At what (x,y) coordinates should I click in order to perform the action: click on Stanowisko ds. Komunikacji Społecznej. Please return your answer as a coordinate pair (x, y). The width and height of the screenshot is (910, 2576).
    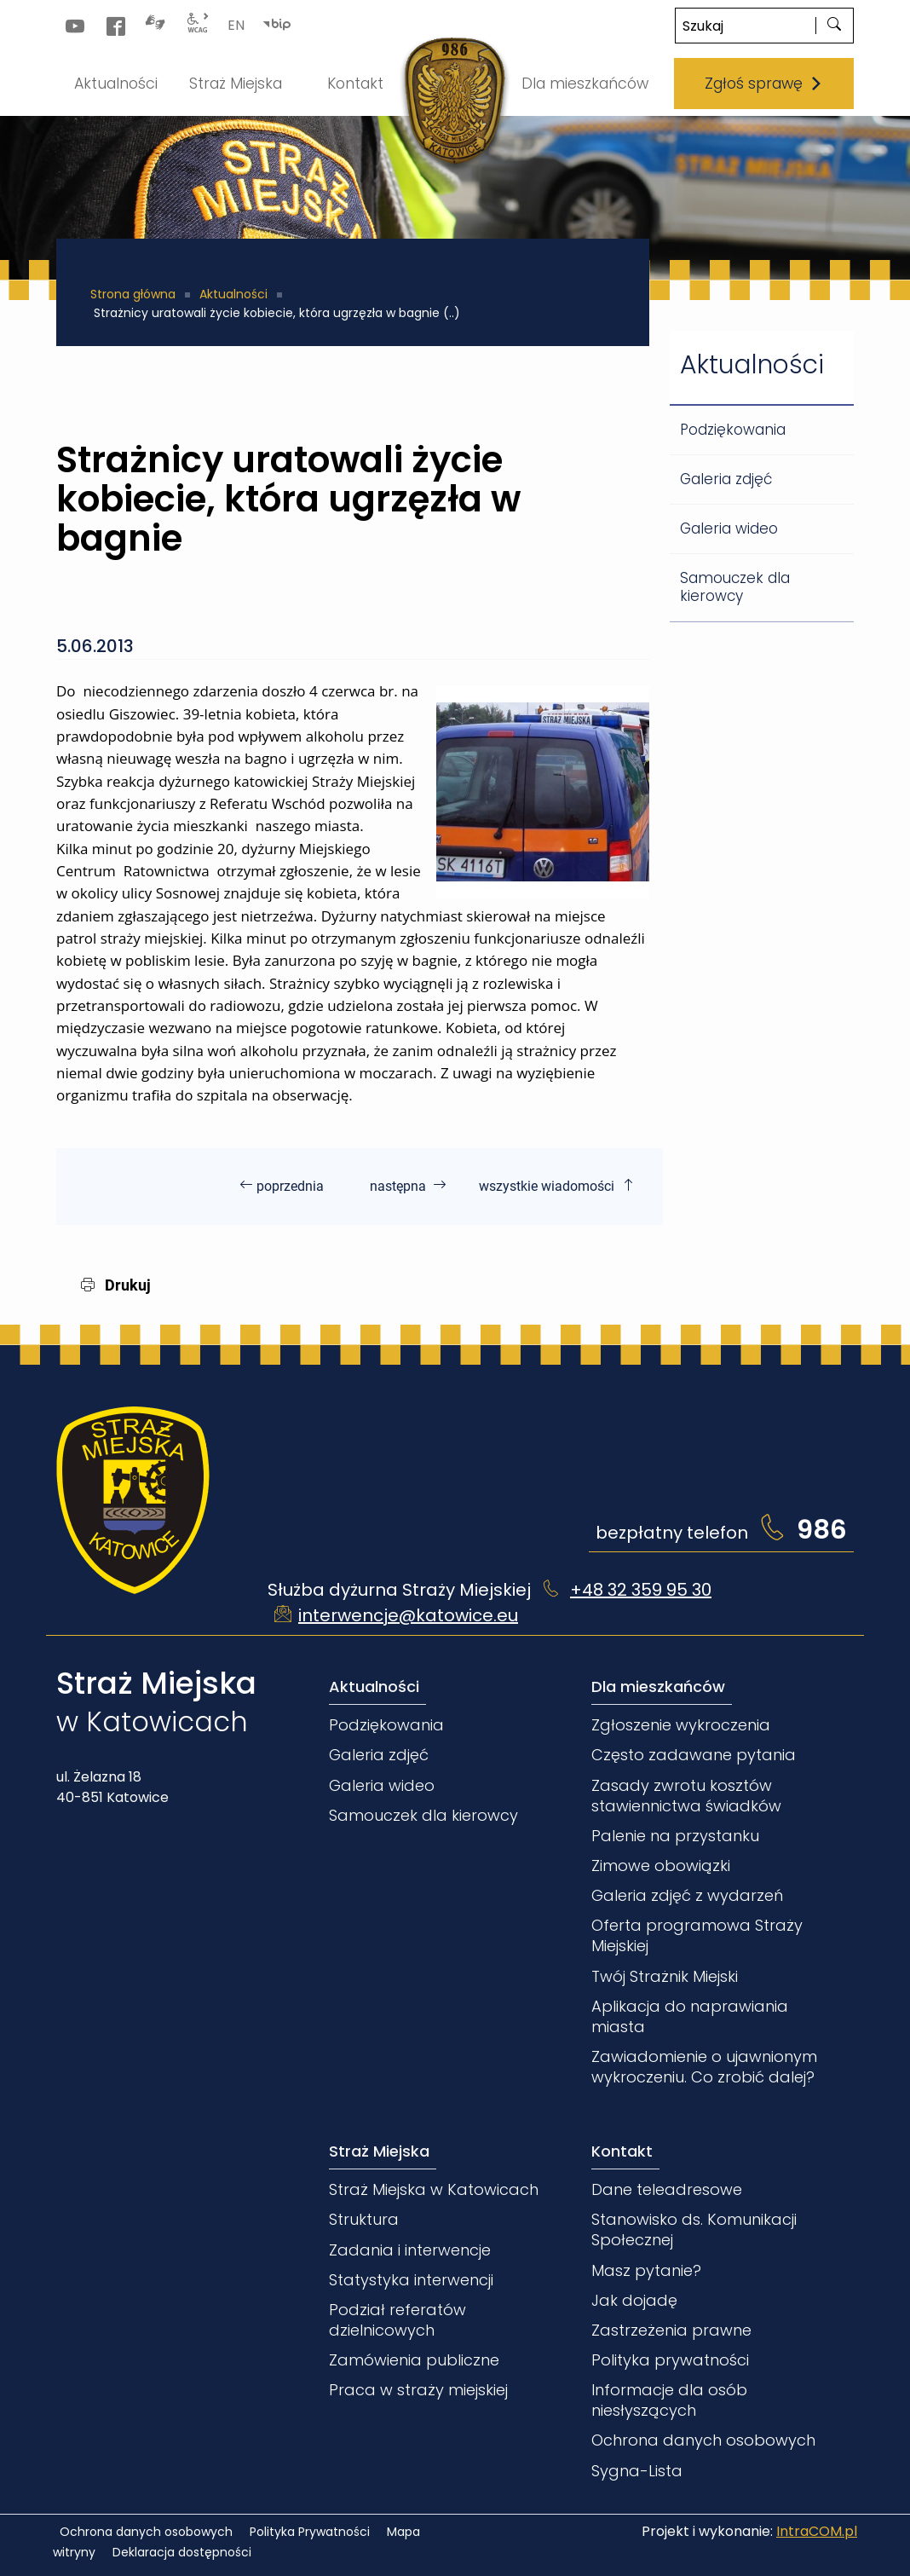
    Looking at the image, I should click on (694, 2229).